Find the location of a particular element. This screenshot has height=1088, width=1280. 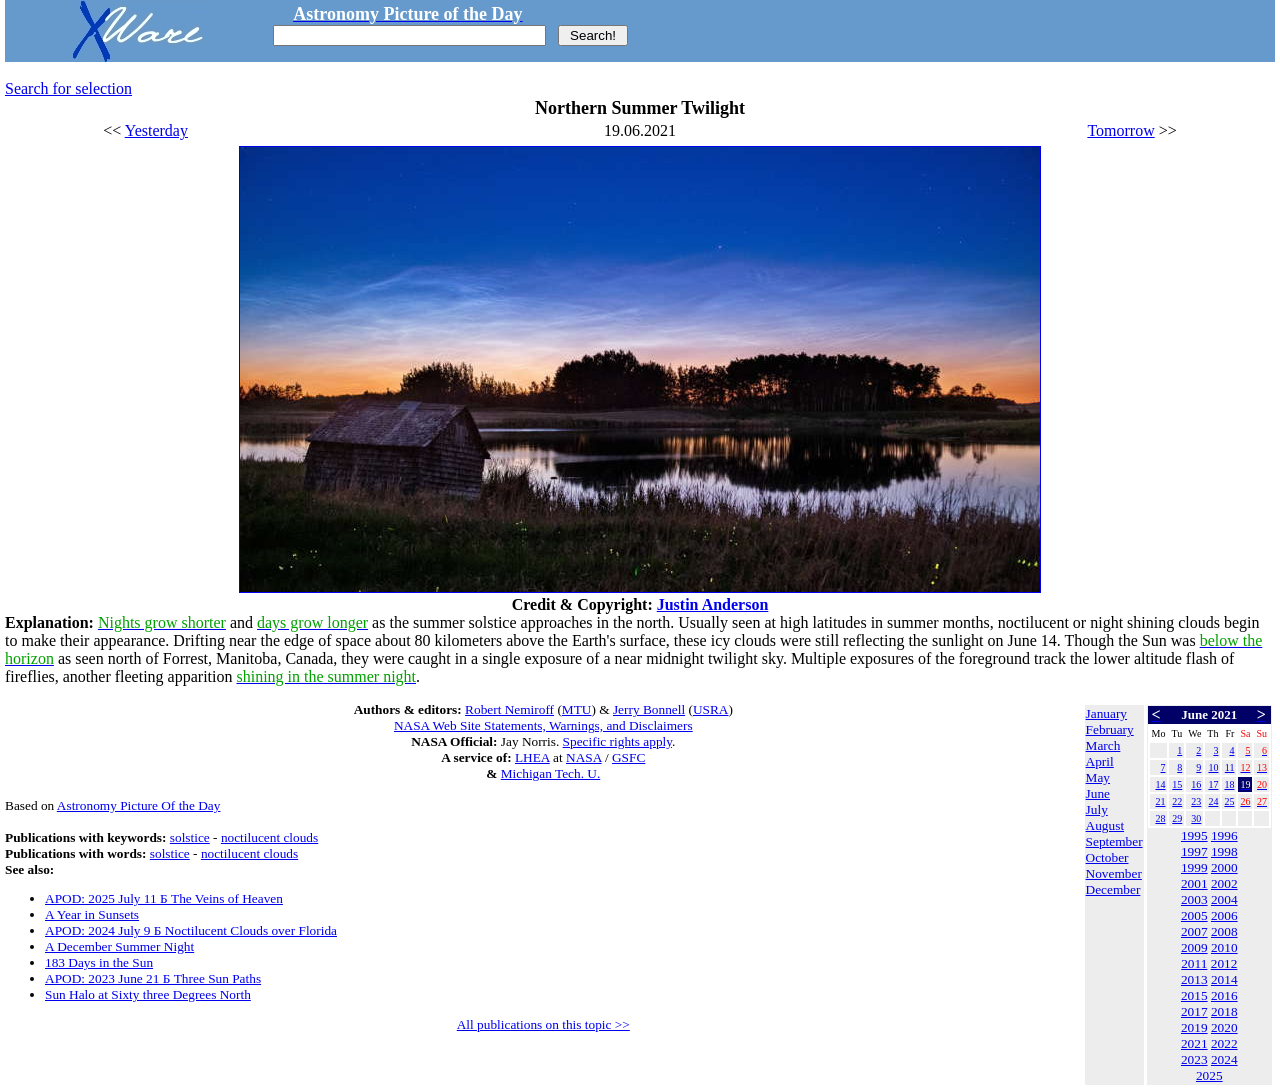

Sun Halo at Sixty three Degrees North is located at coordinates (148, 994).